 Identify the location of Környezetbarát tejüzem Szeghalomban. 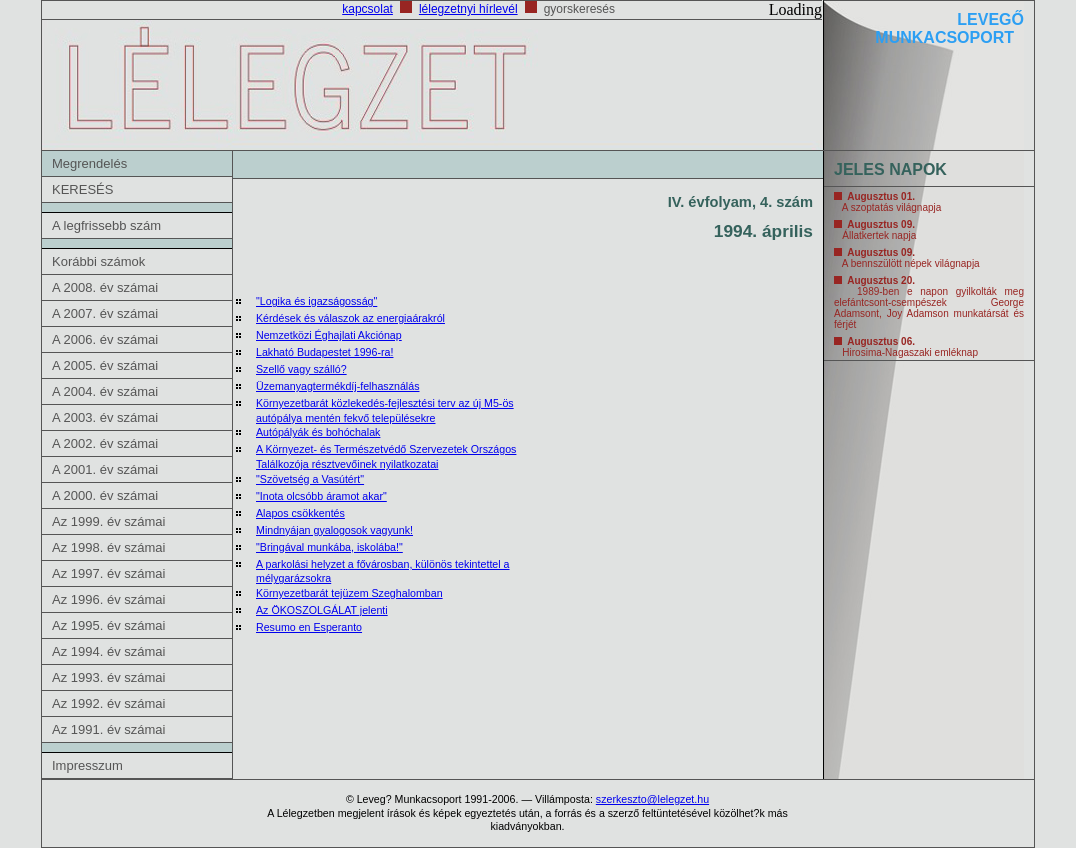
(349, 593).